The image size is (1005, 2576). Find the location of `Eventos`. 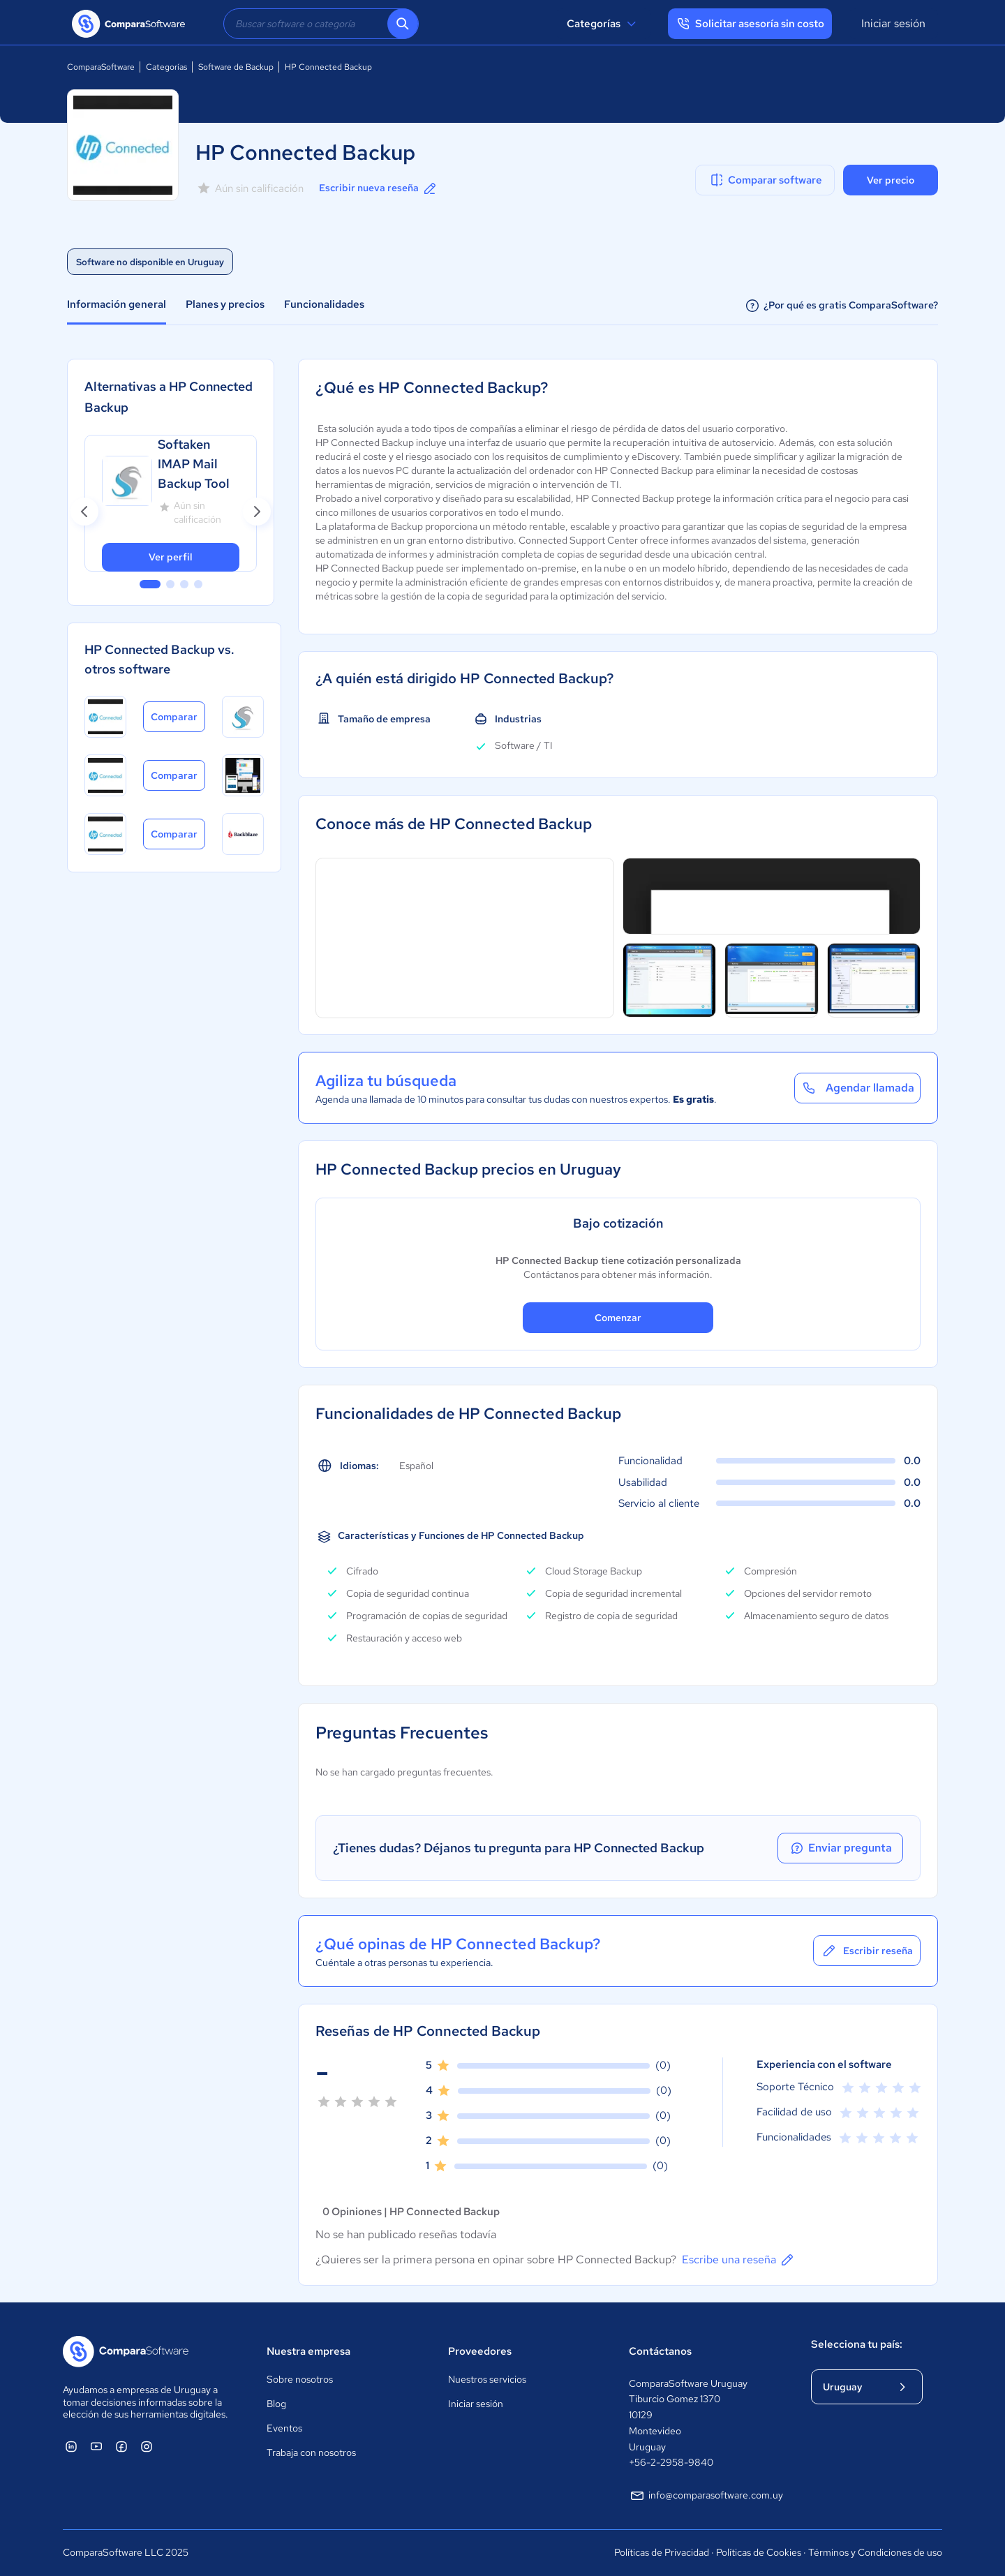

Eventos is located at coordinates (284, 2428).